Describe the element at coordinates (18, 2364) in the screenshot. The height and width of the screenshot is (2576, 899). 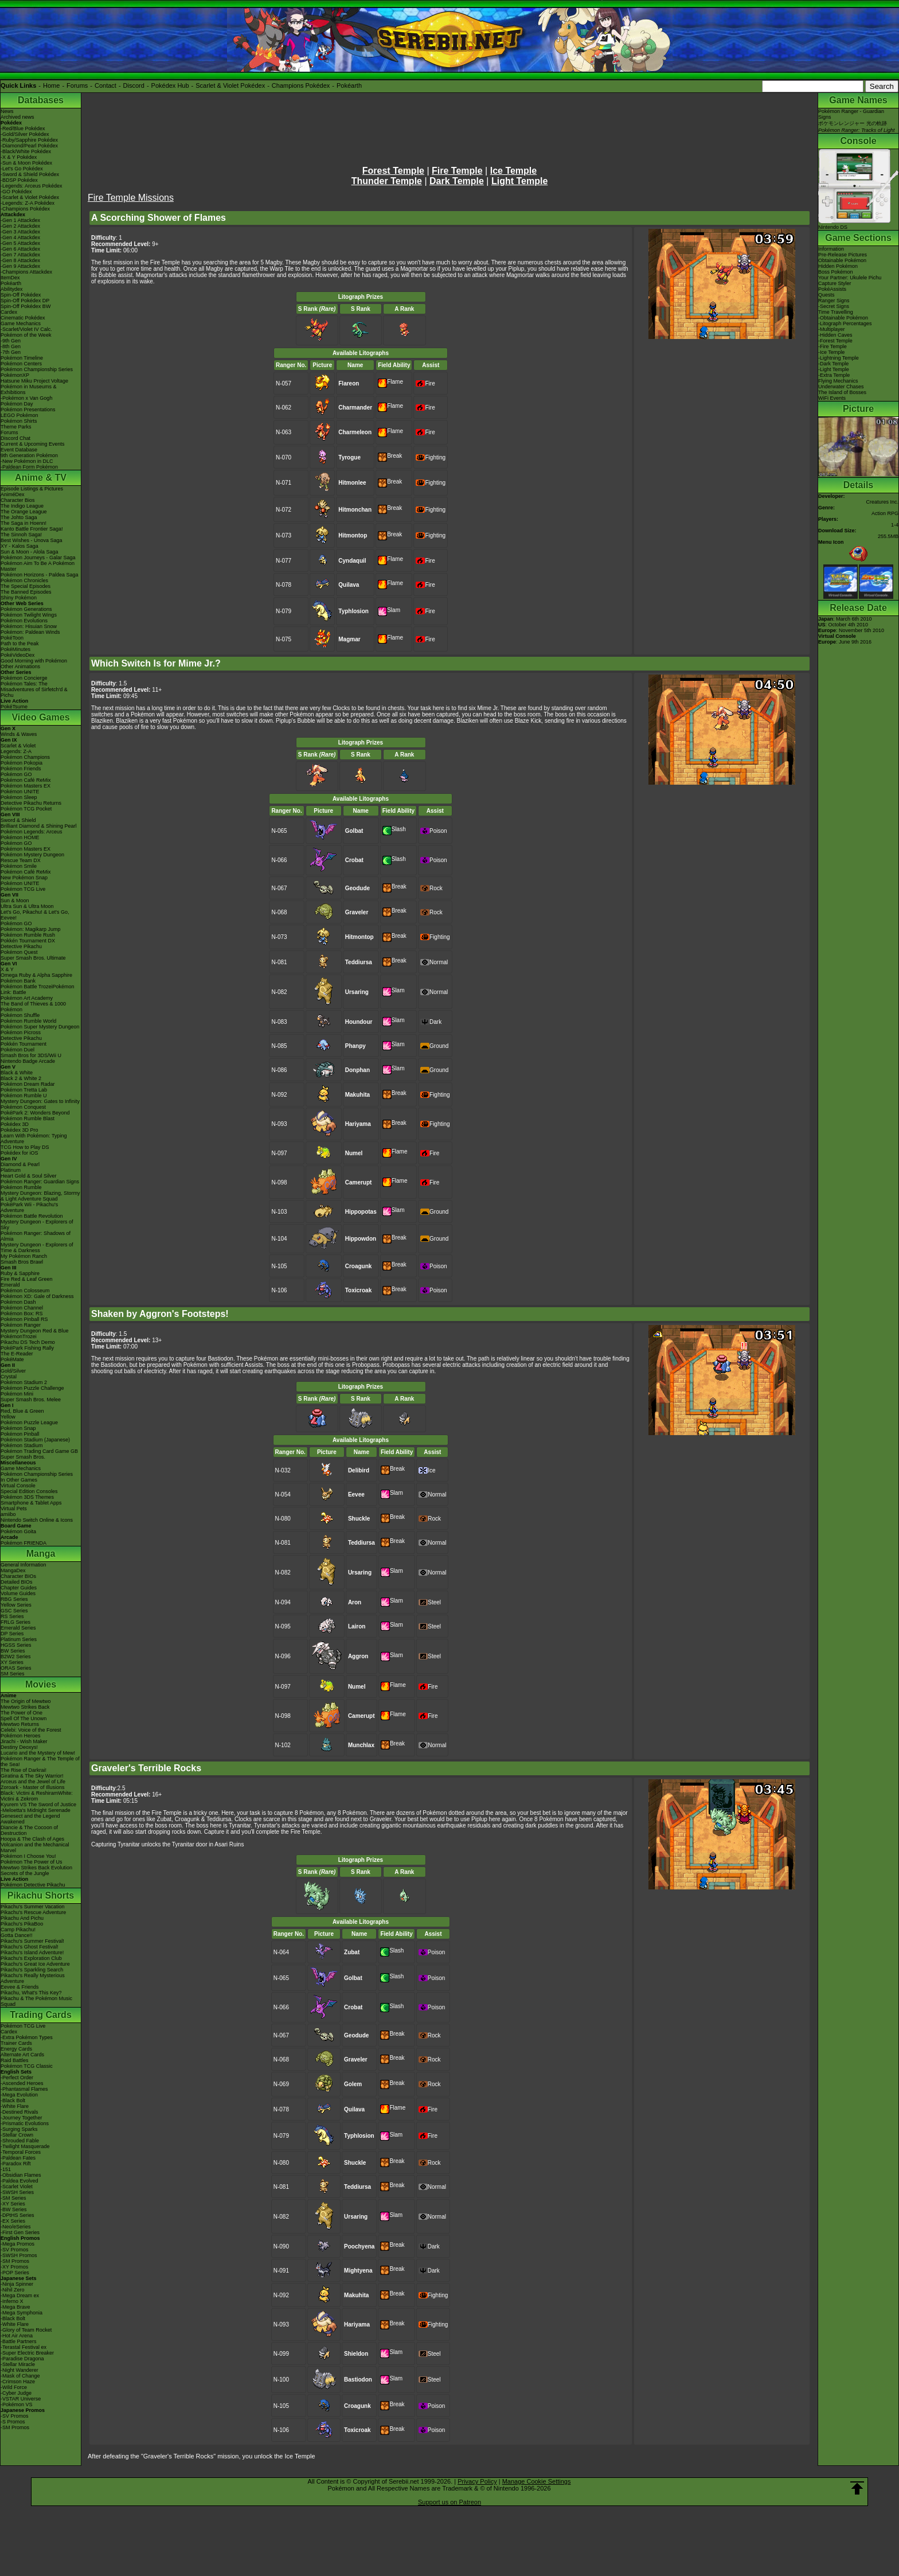
I see `-Stellar Miracle` at that location.